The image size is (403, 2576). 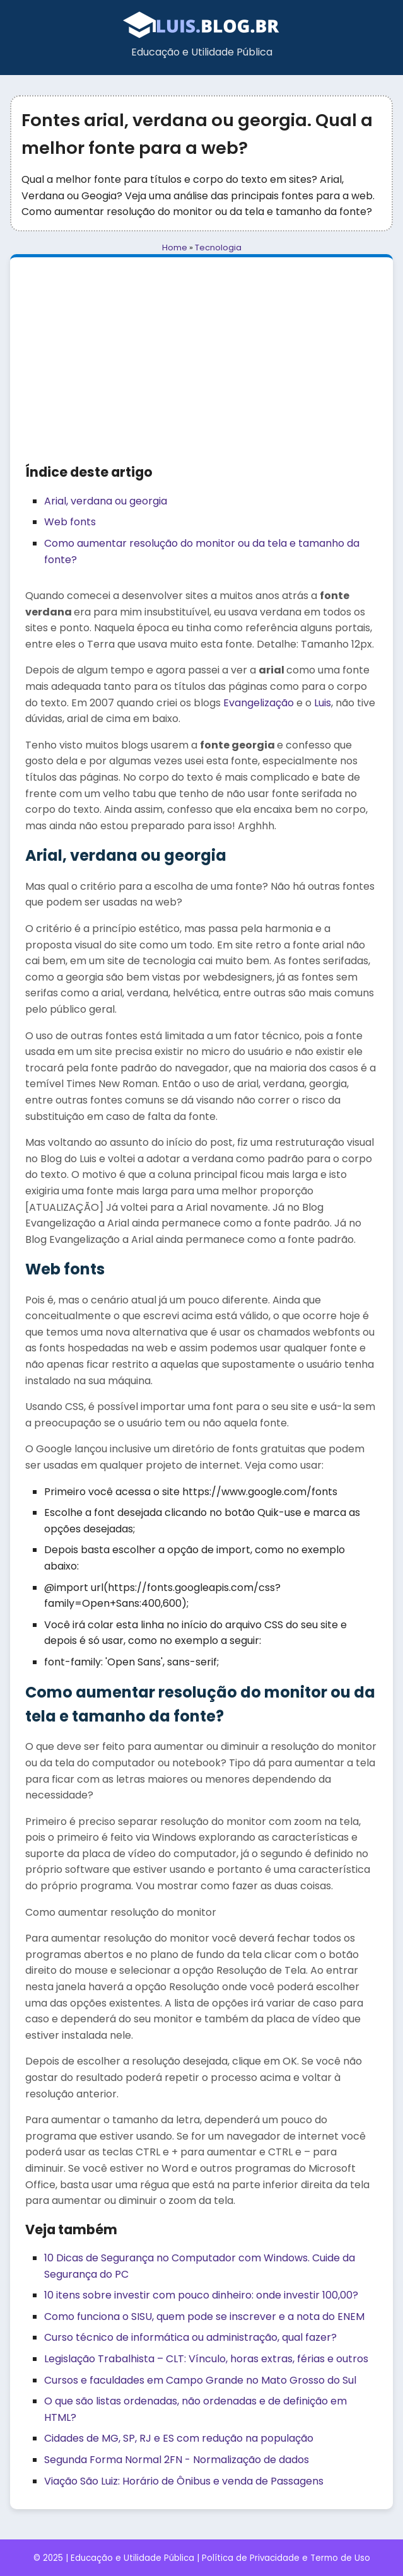 What do you see at coordinates (204, 2316) in the screenshot?
I see `Como funciona o SISU, quem pode se inscrever e a nota do ENEM` at bounding box center [204, 2316].